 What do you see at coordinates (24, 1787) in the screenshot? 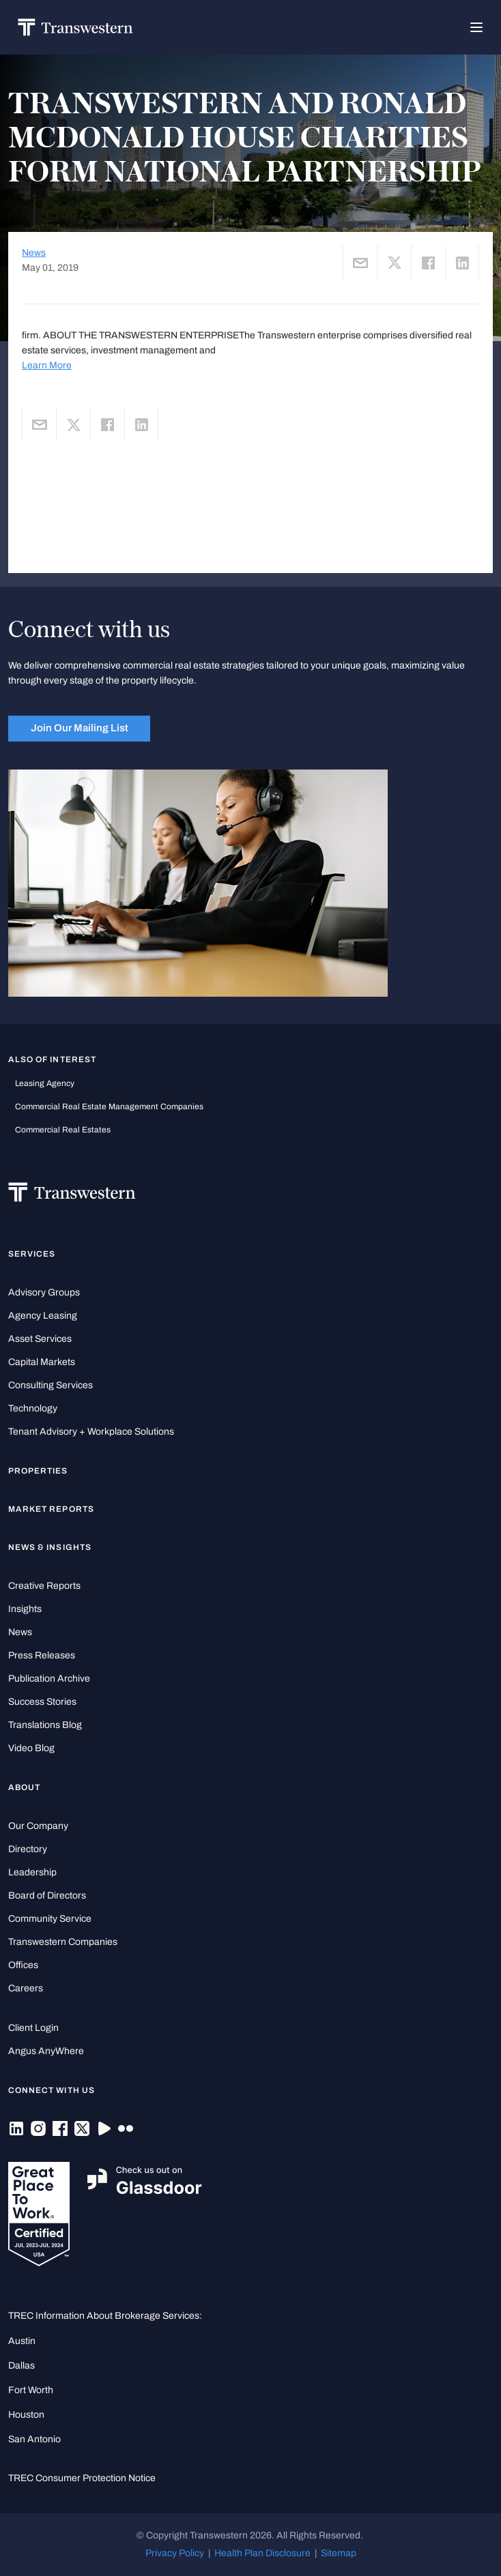
I see `About` at bounding box center [24, 1787].